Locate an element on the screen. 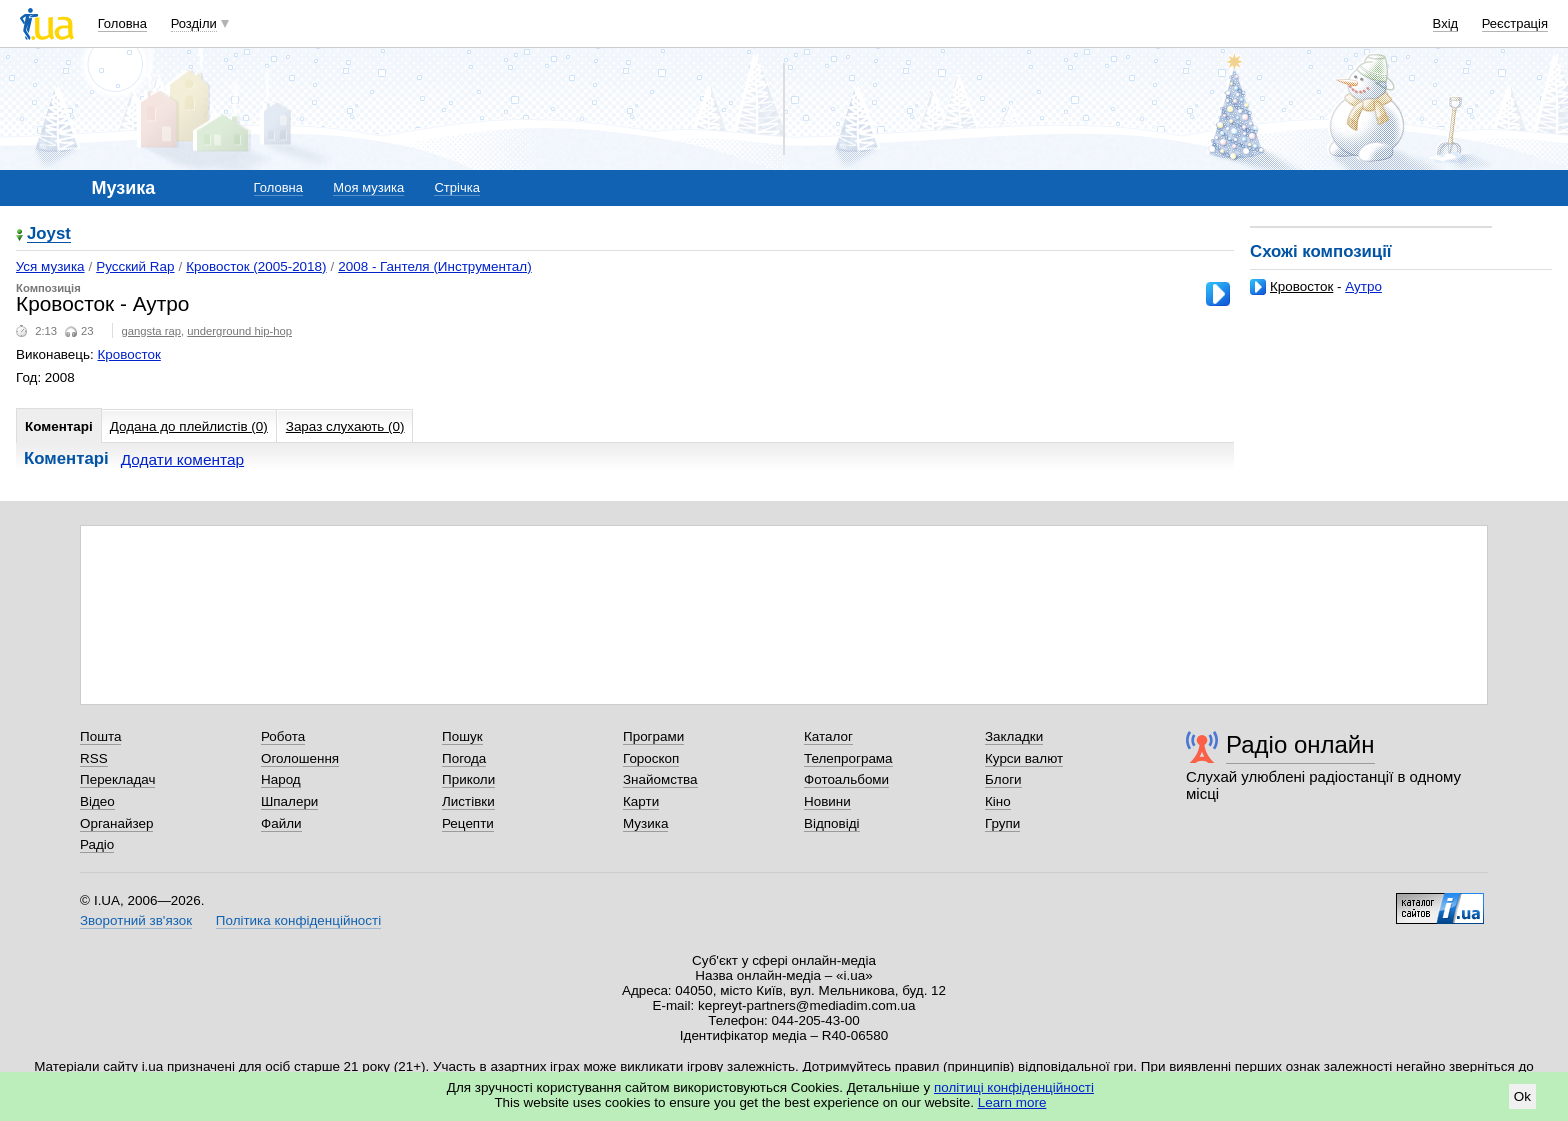 The image size is (1568, 1121). Робота is located at coordinates (283, 736).